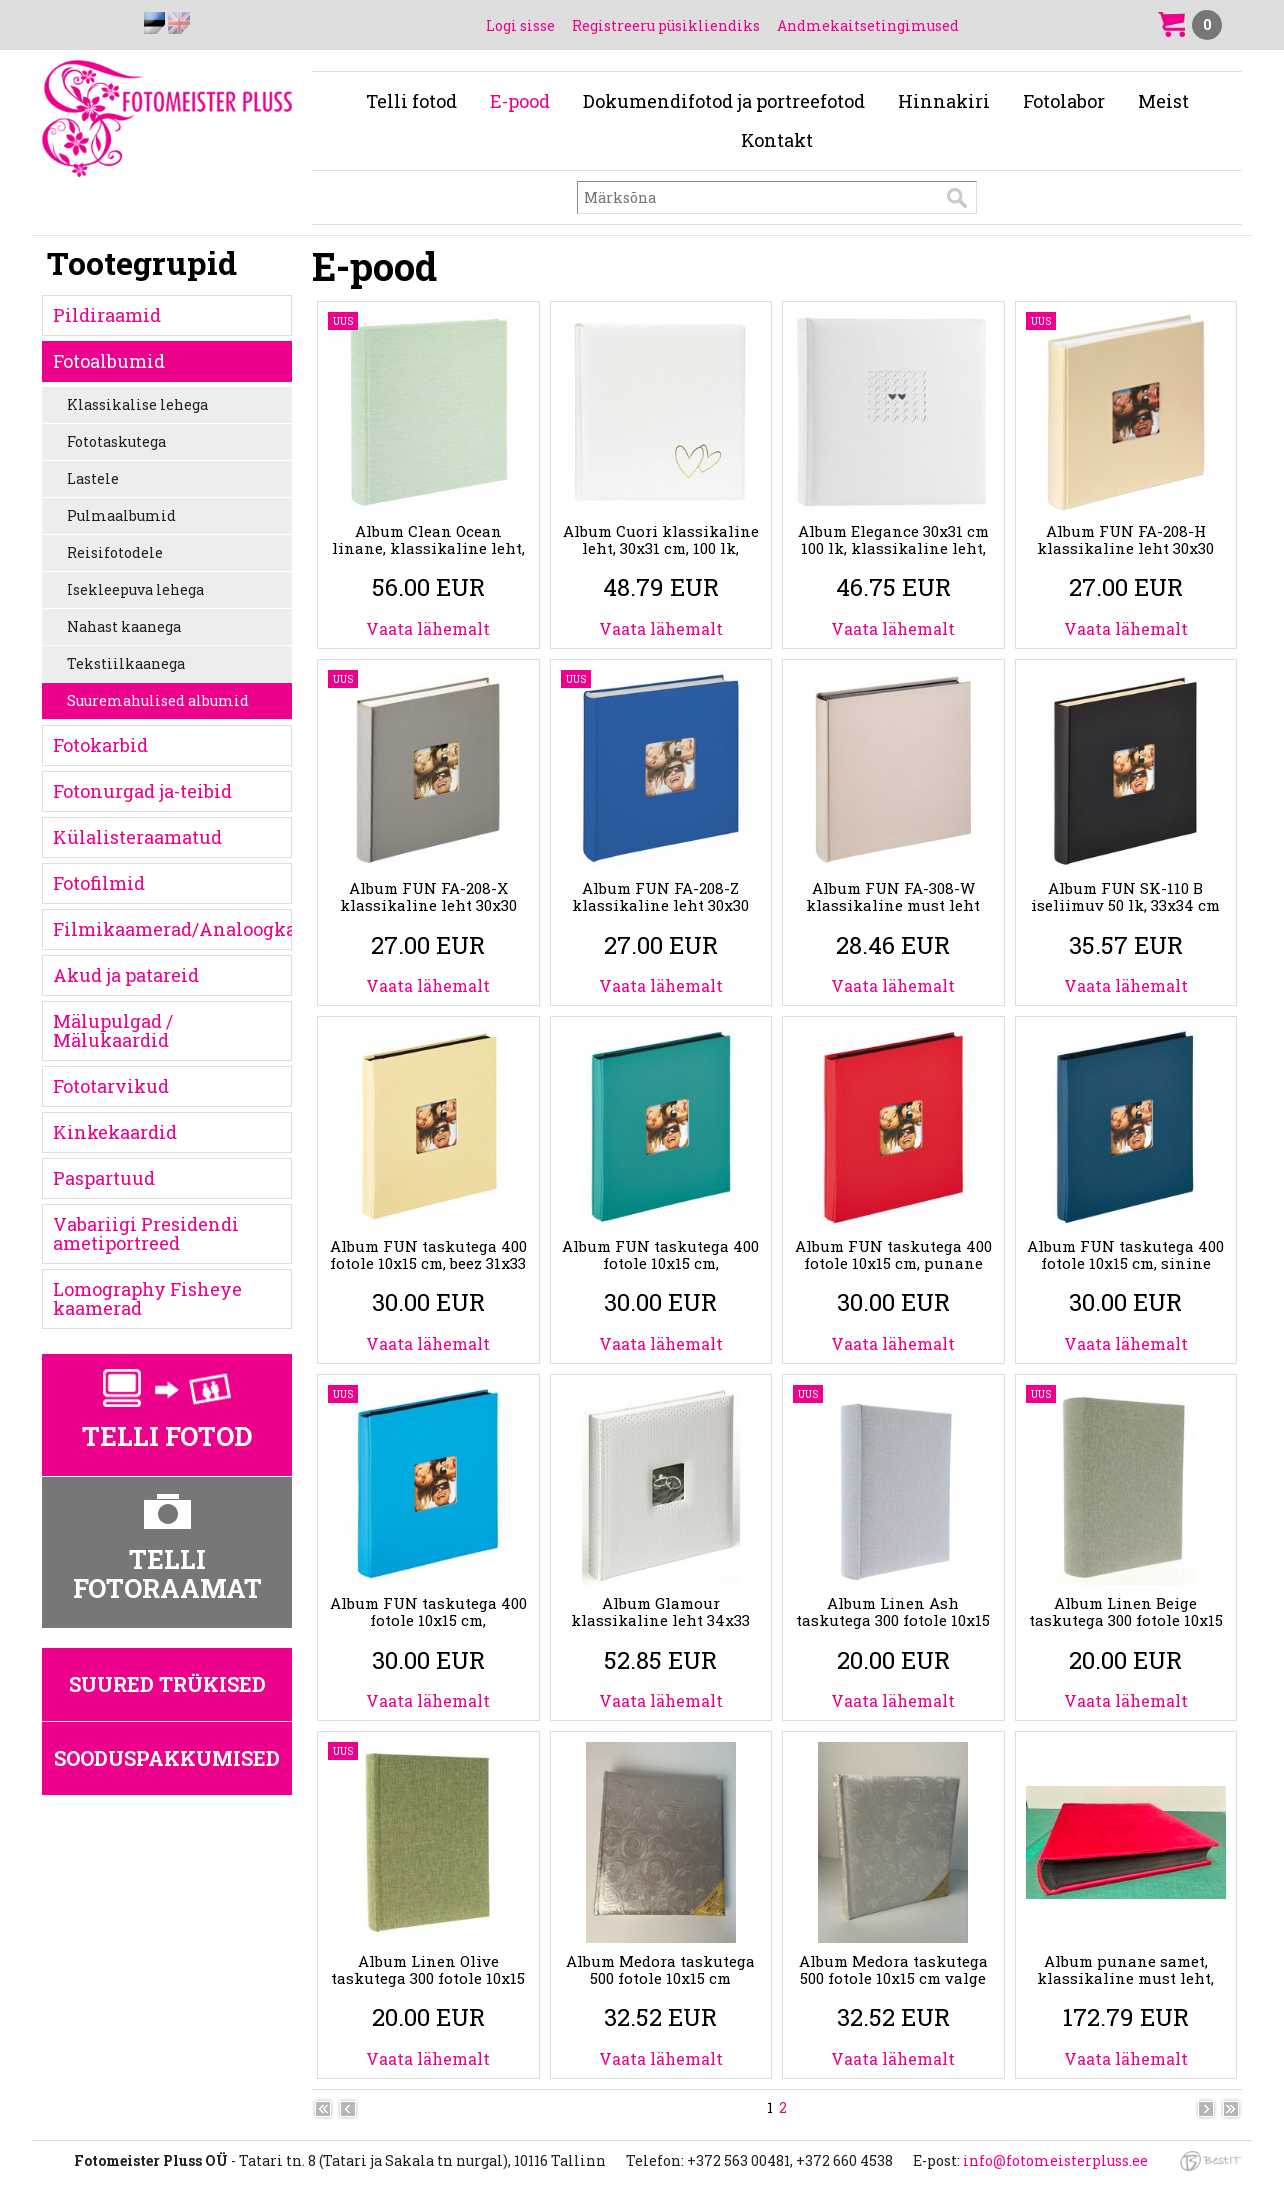  Describe the element at coordinates (777, 140) in the screenshot. I see `Kontakt` at that location.